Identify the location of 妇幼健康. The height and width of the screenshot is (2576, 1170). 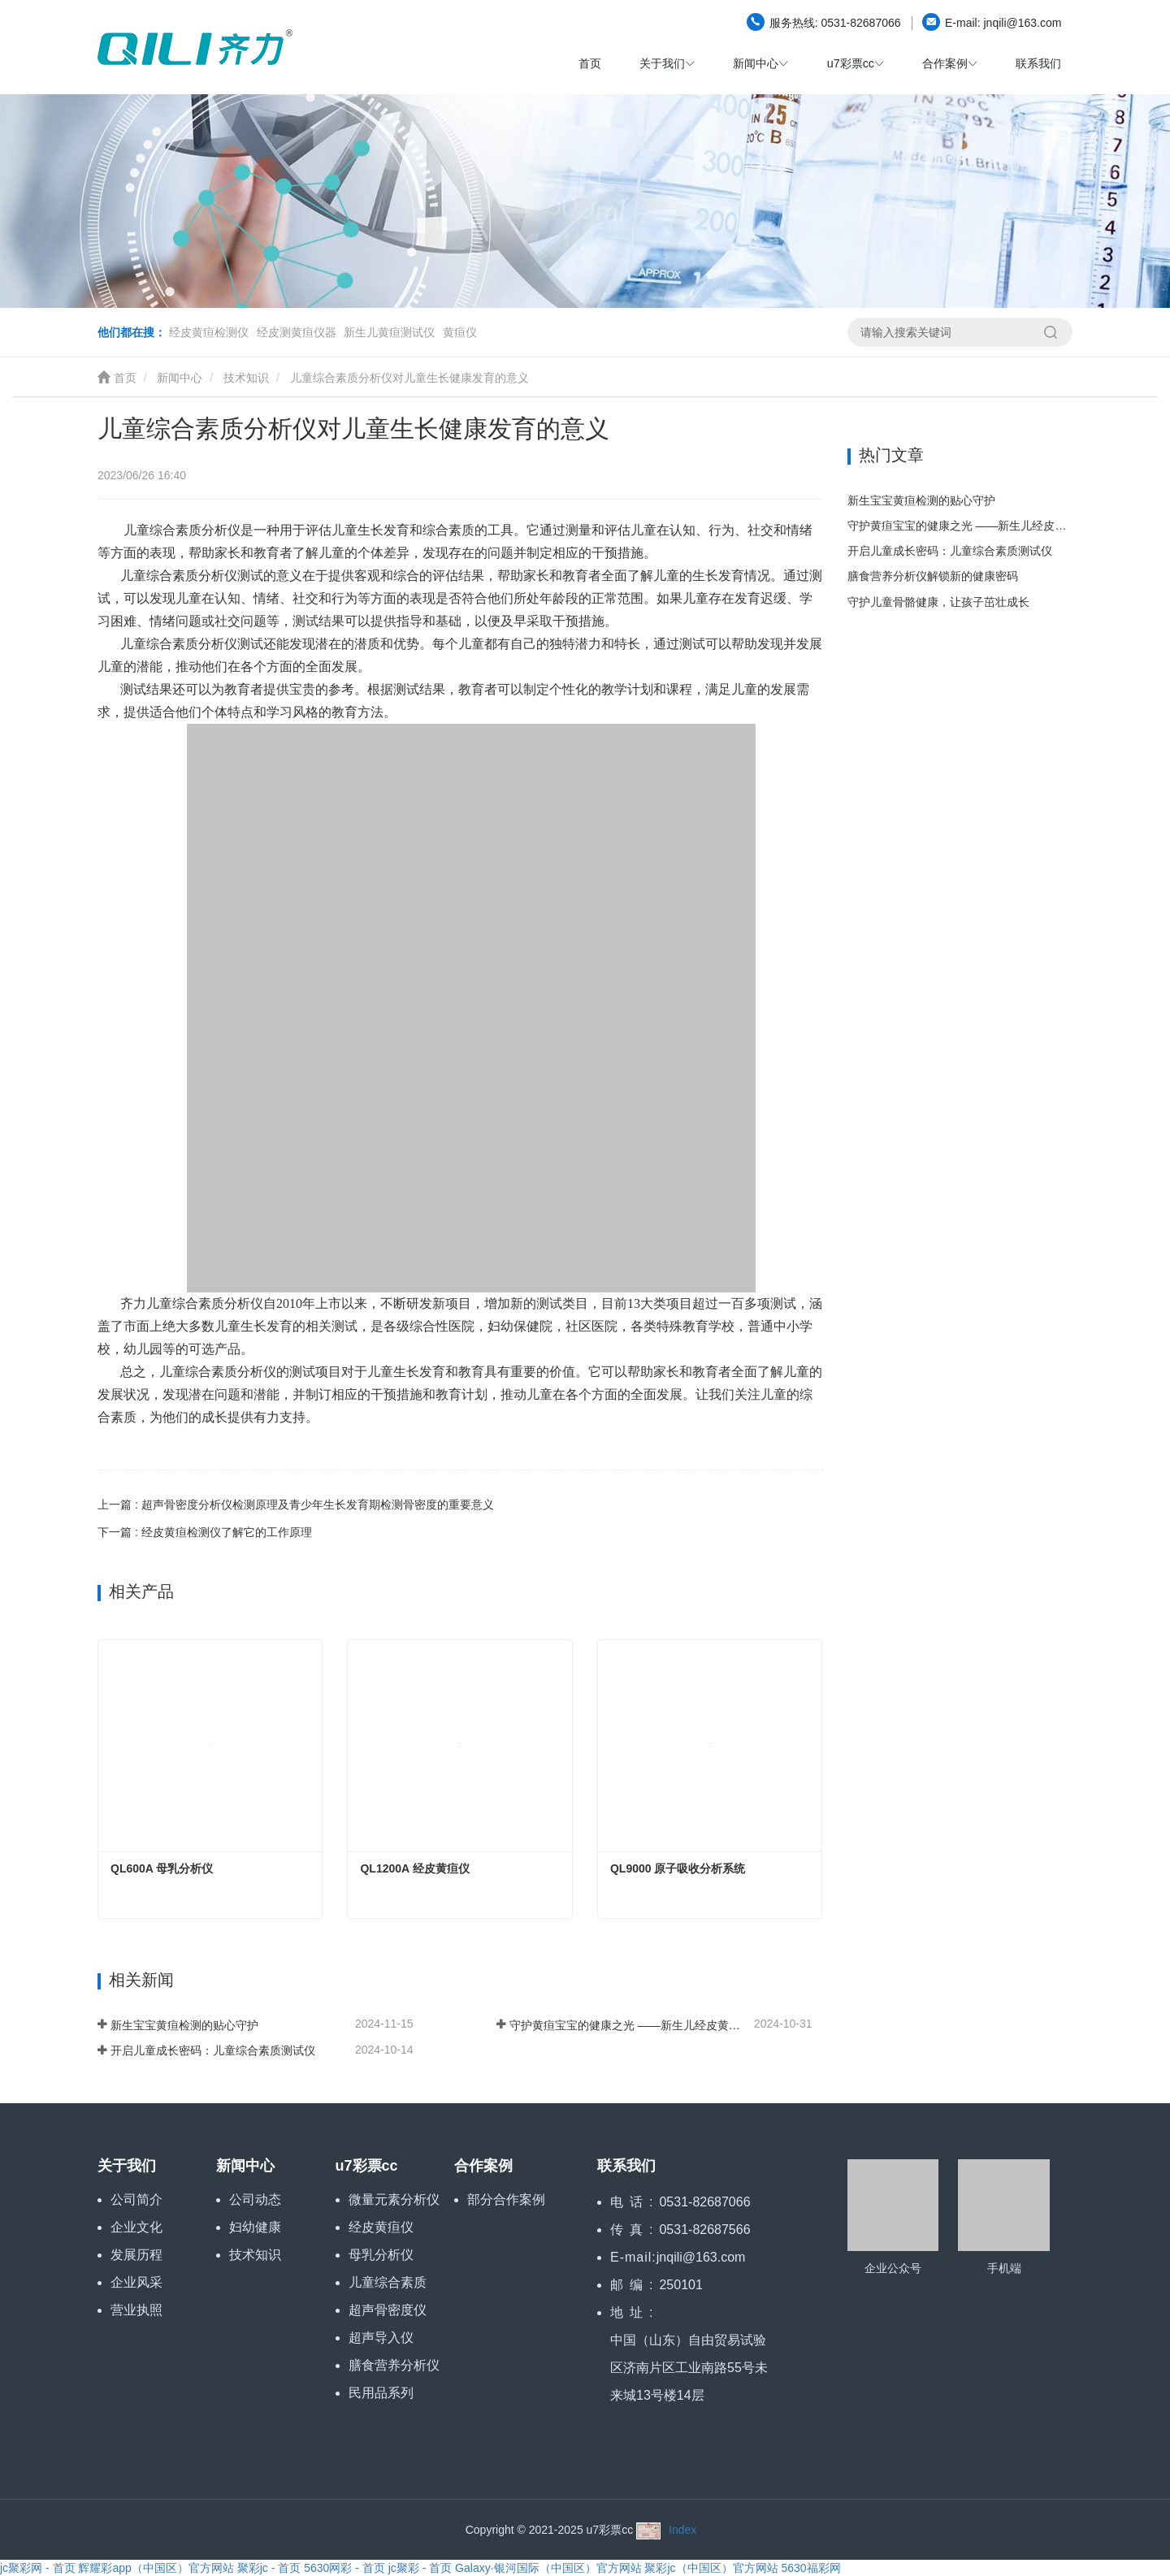
(255, 2227).